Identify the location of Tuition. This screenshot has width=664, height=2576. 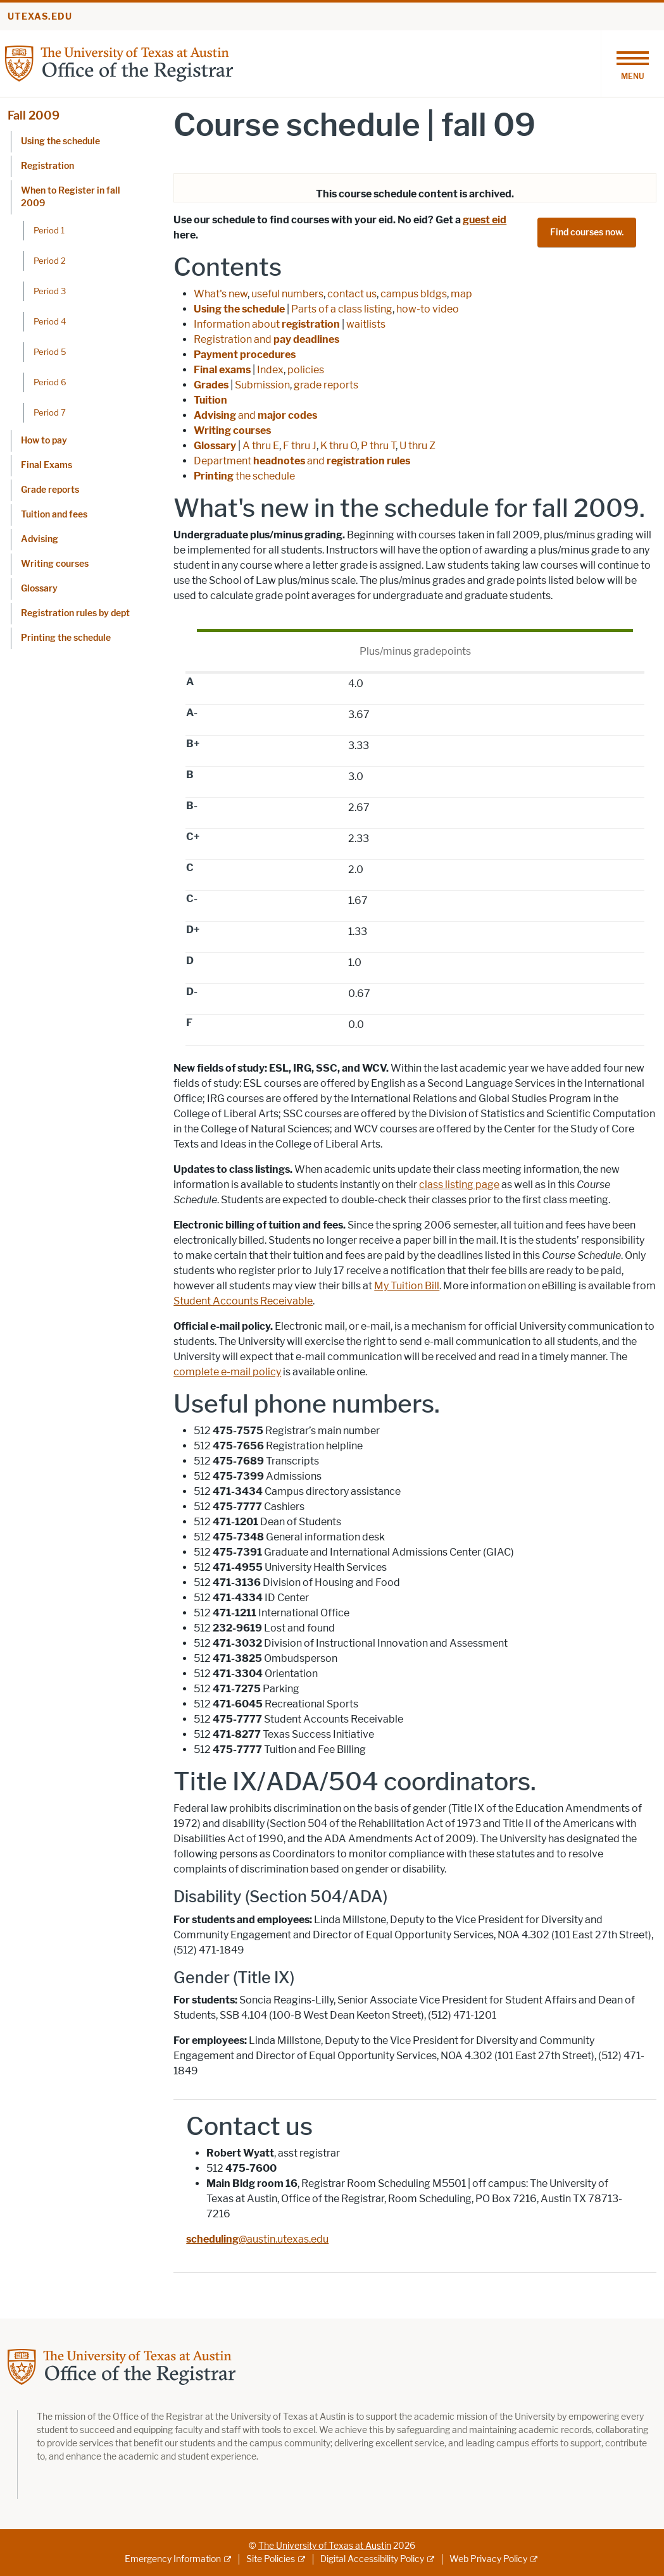
(210, 400).